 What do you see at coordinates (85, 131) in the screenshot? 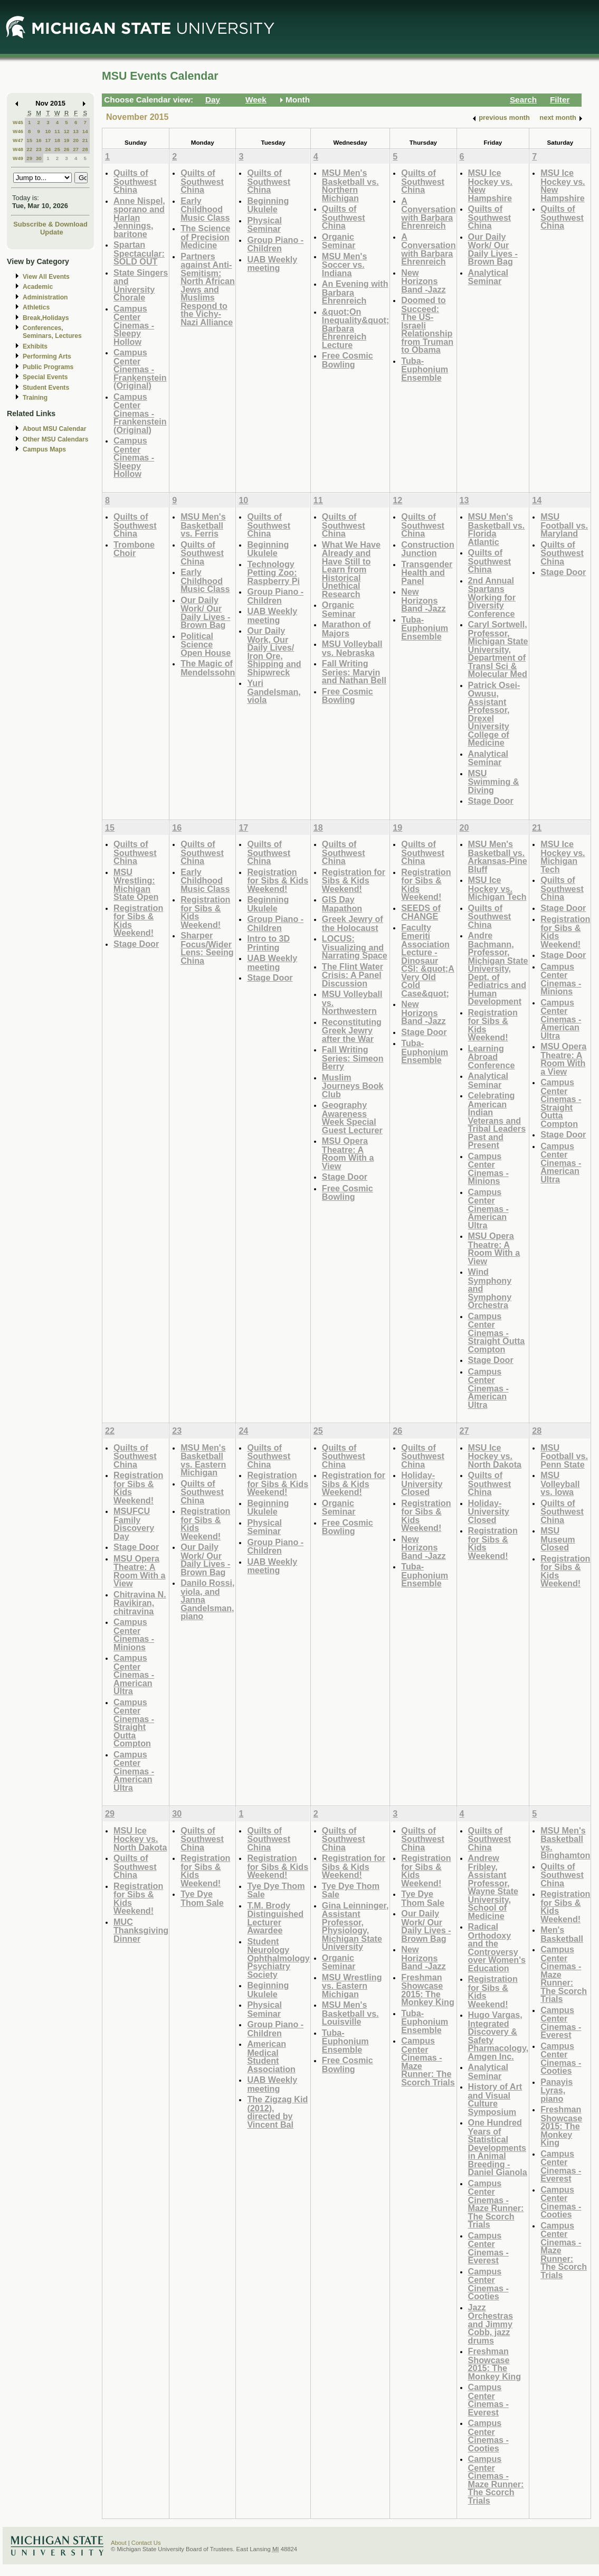
I see `14` at bounding box center [85, 131].